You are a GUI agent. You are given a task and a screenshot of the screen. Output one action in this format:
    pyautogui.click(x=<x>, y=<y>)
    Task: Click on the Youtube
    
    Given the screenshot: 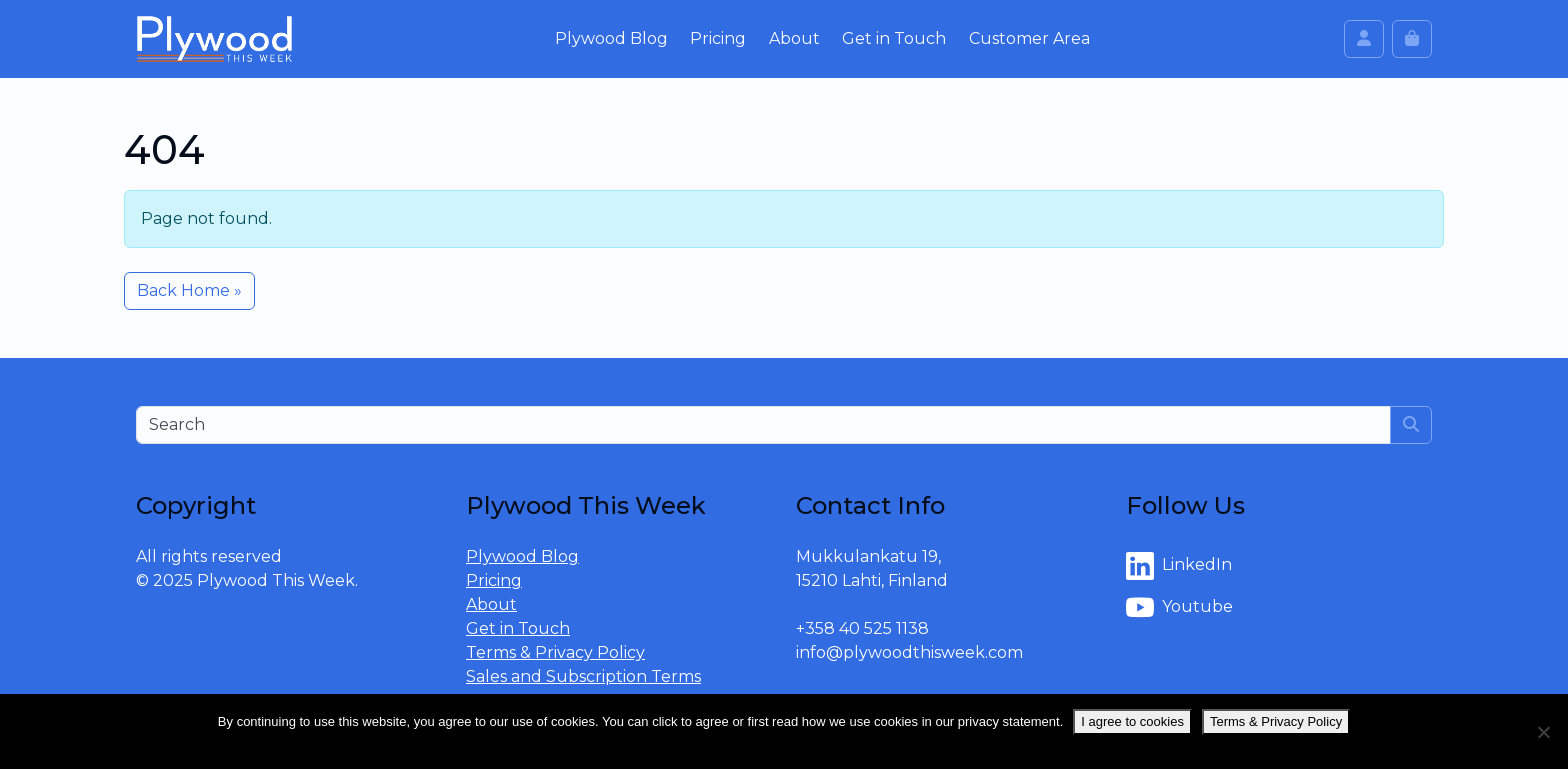 What is the action you would take?
    pyautogui.click(x=1179, y=608)
    